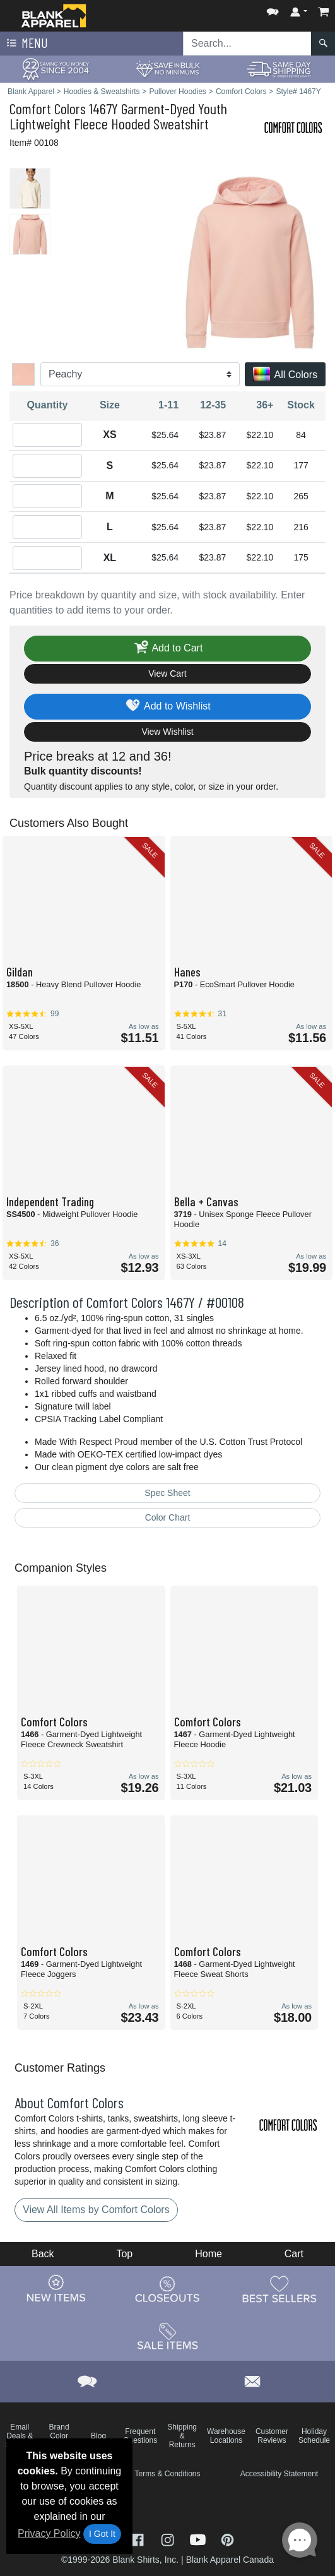 This screenshot has height=2576, width=335. What do you see at coordinates (285, 375) in the screenshot?
I see `All Colors` at bounding box center [285, 375].